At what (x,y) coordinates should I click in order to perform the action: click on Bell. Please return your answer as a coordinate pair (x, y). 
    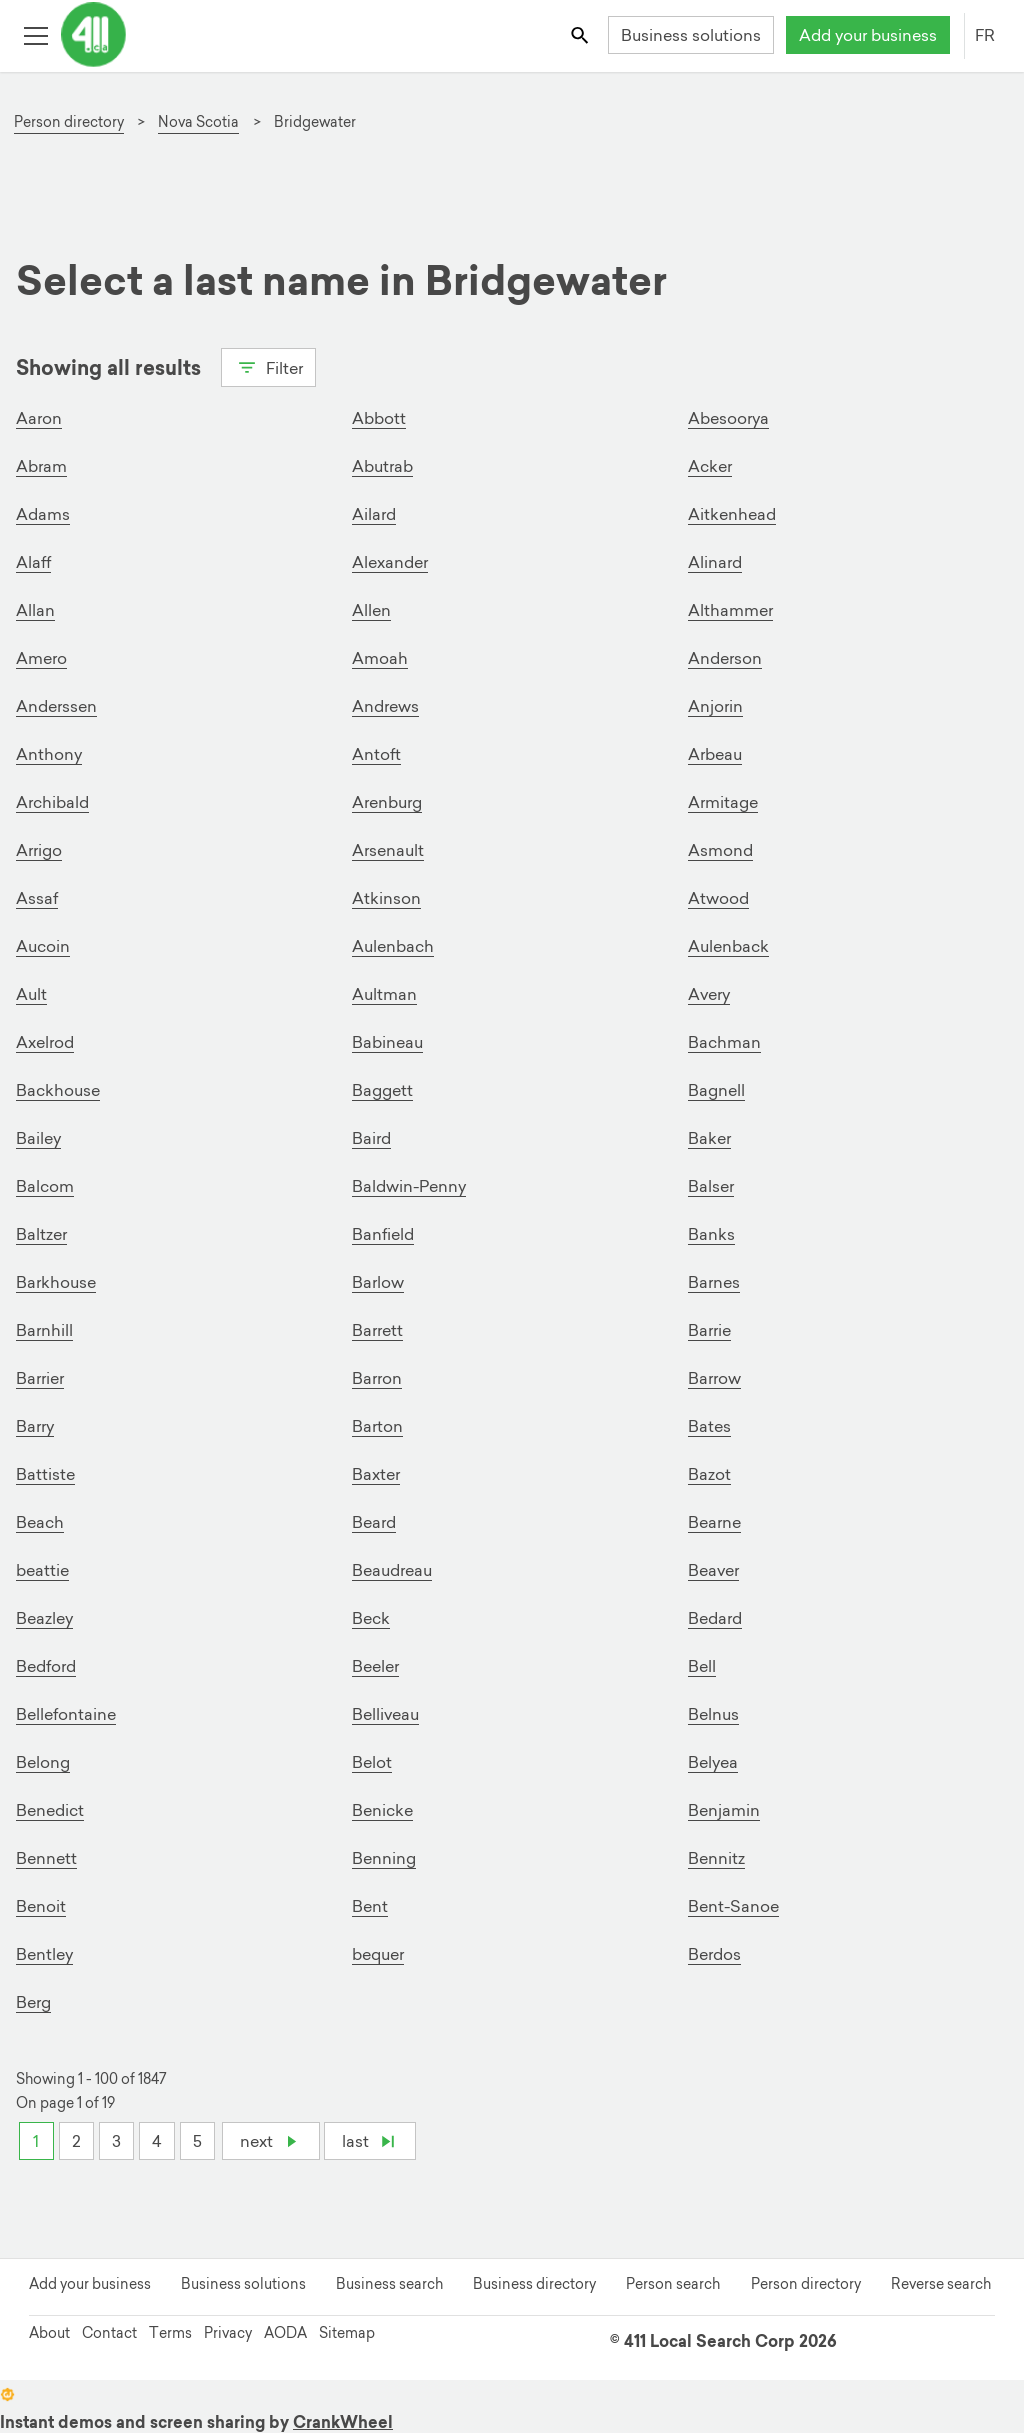
    Looking at the image, I should click on (702, 1666).